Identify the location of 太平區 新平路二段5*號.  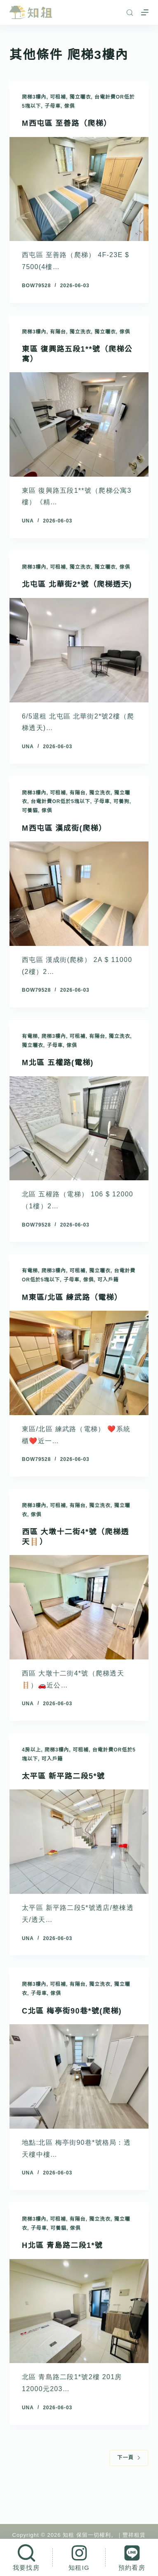
(63, 1776).